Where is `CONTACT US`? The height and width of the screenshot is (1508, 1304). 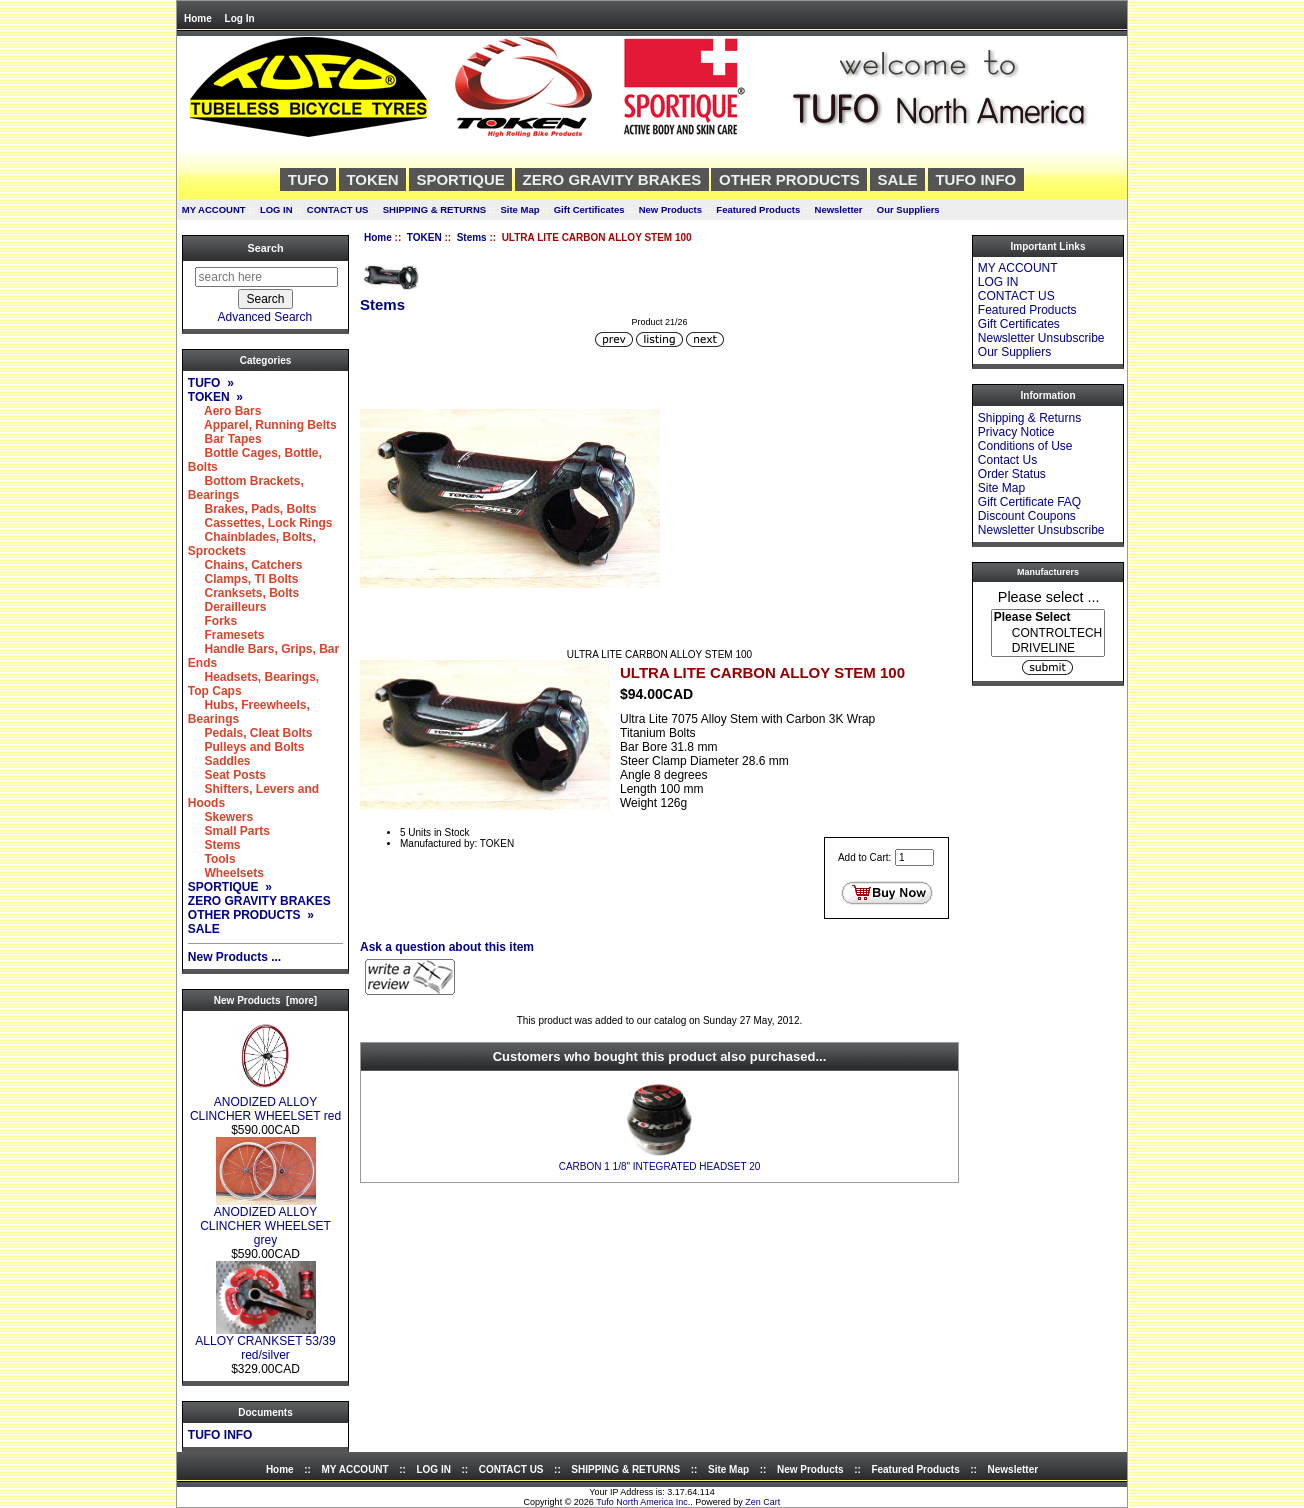
CONTACT US is located at coordinates (338, 209).